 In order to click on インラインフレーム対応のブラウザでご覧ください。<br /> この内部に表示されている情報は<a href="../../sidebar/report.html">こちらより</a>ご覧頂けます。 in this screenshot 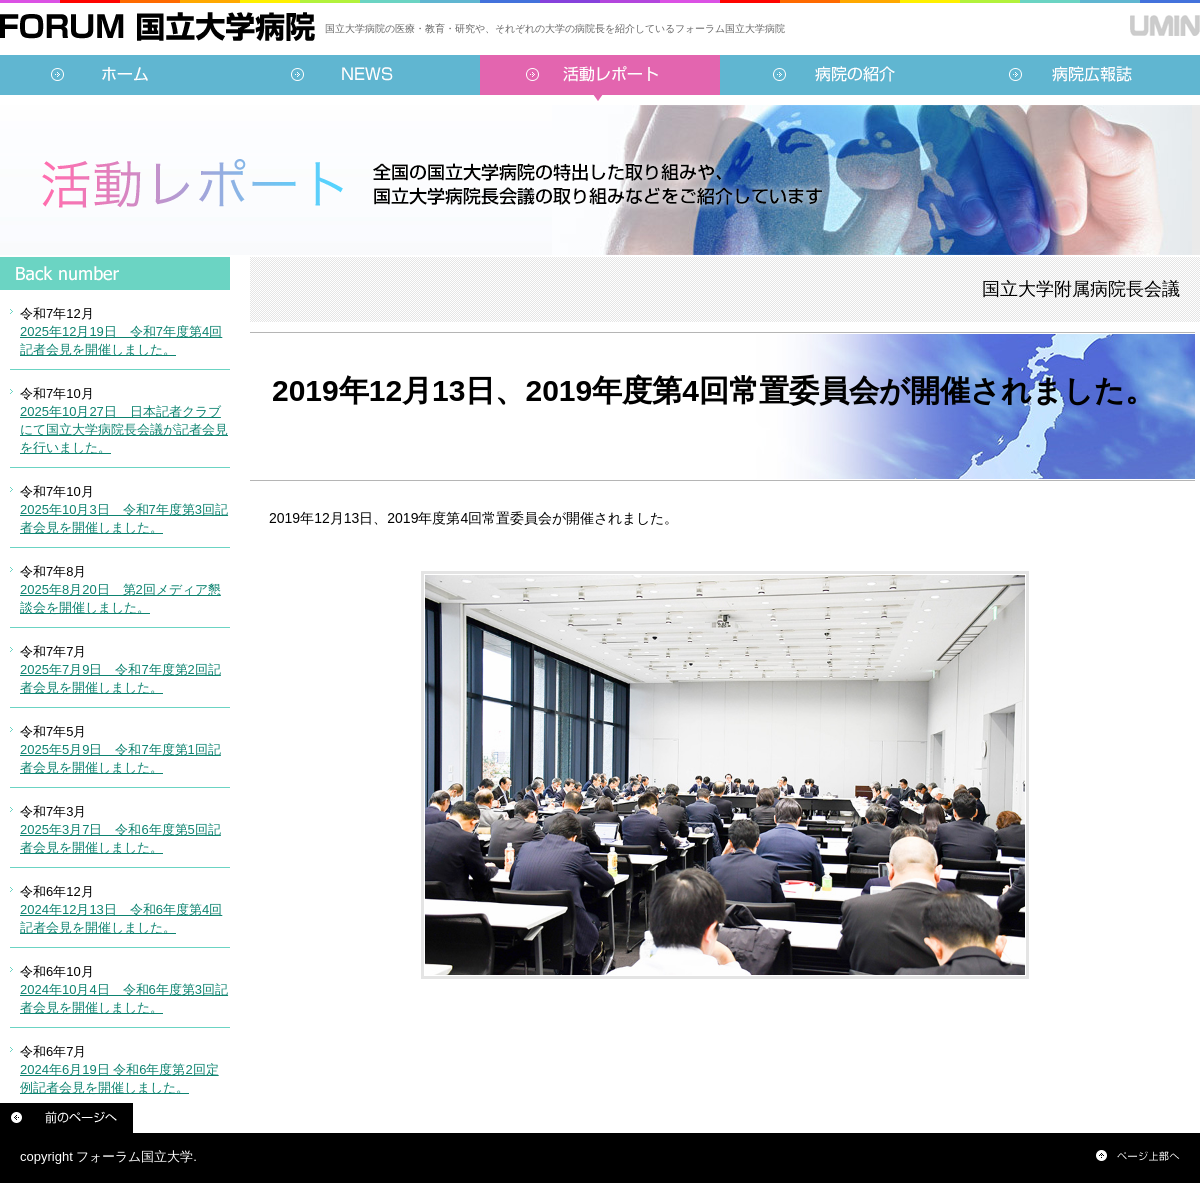, I will do `click(115, 695)`.